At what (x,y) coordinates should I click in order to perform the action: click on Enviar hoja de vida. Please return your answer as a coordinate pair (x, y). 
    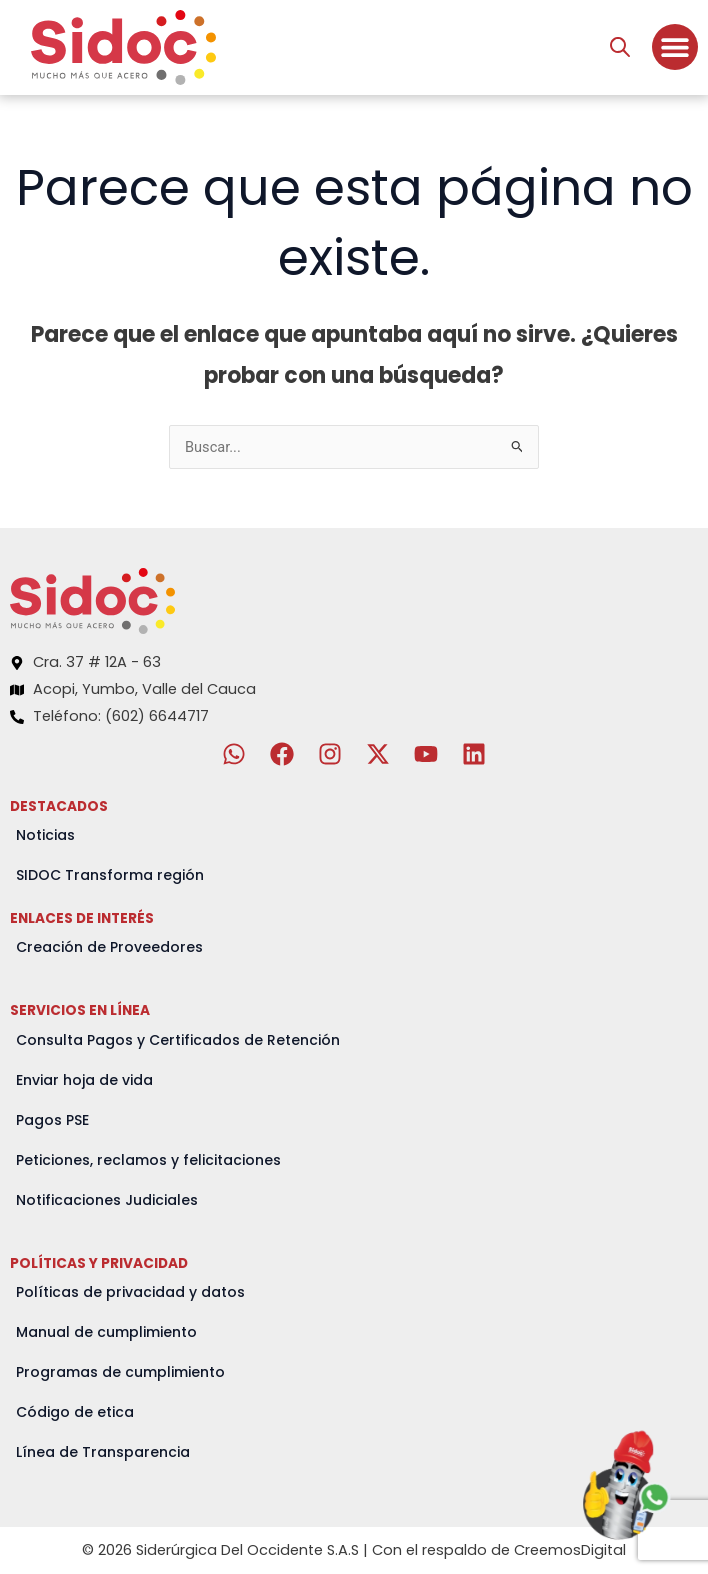
    Looking at the image, I should click on (84, 1080).